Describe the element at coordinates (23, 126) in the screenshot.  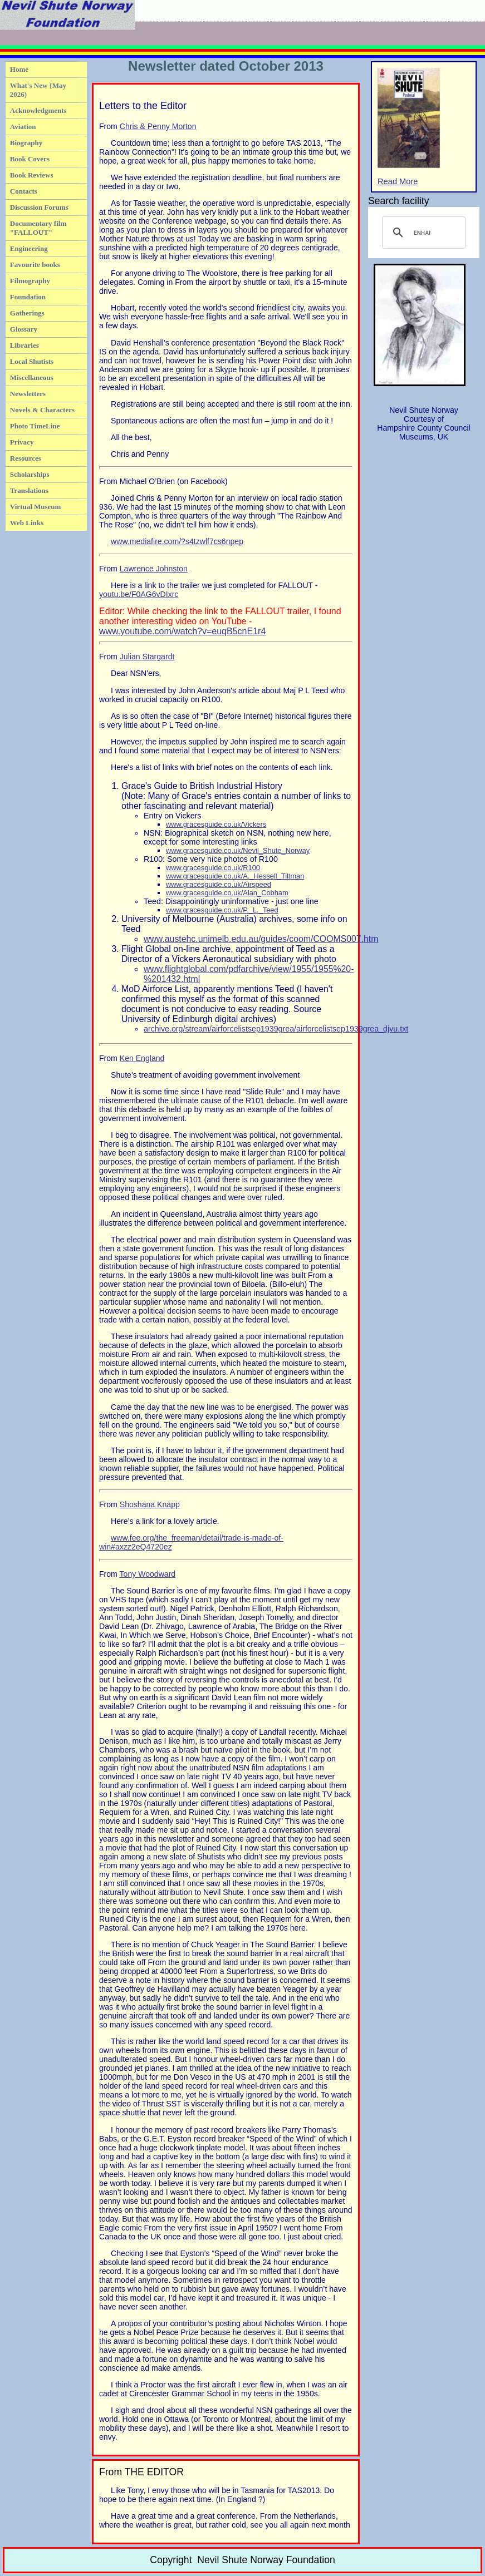
I see `Aviation` at that location.